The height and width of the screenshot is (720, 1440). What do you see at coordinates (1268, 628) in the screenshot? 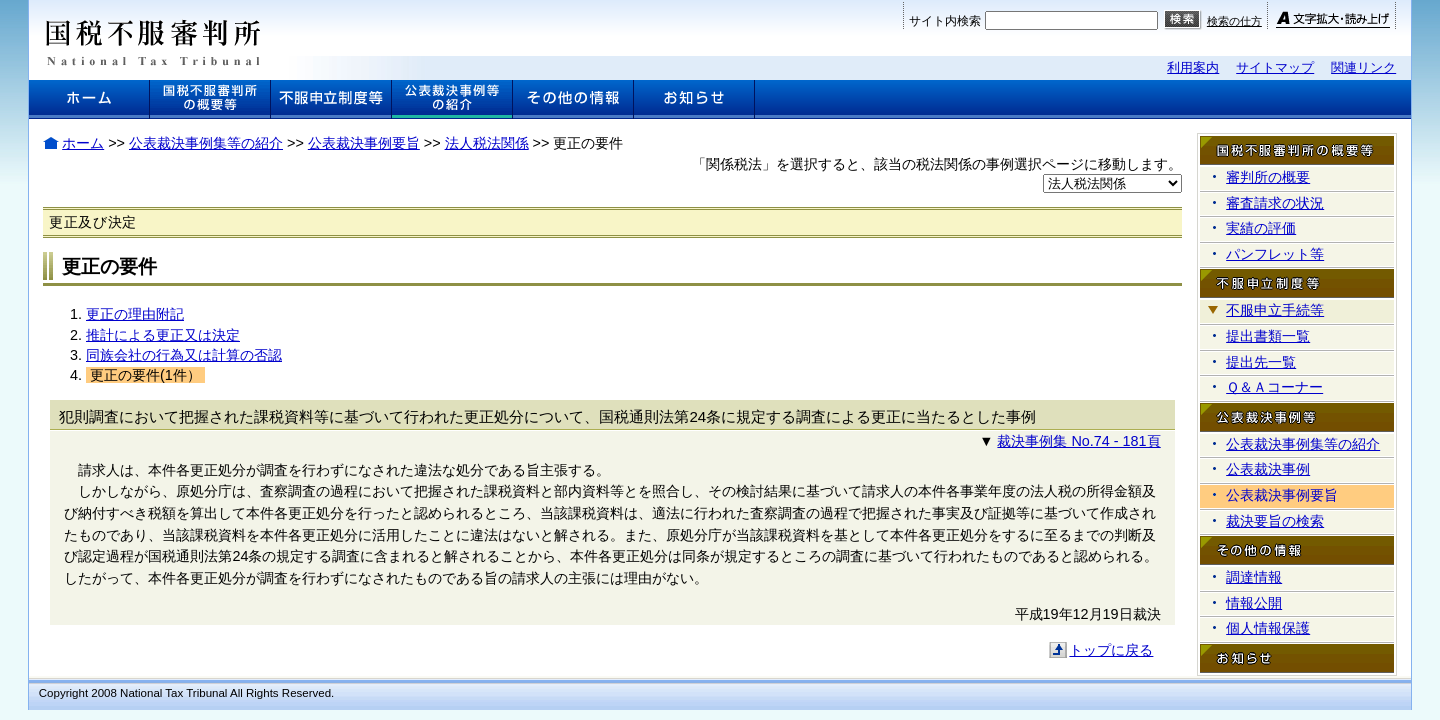
I see `個人情報保護` at bounding box center [1268, 628].